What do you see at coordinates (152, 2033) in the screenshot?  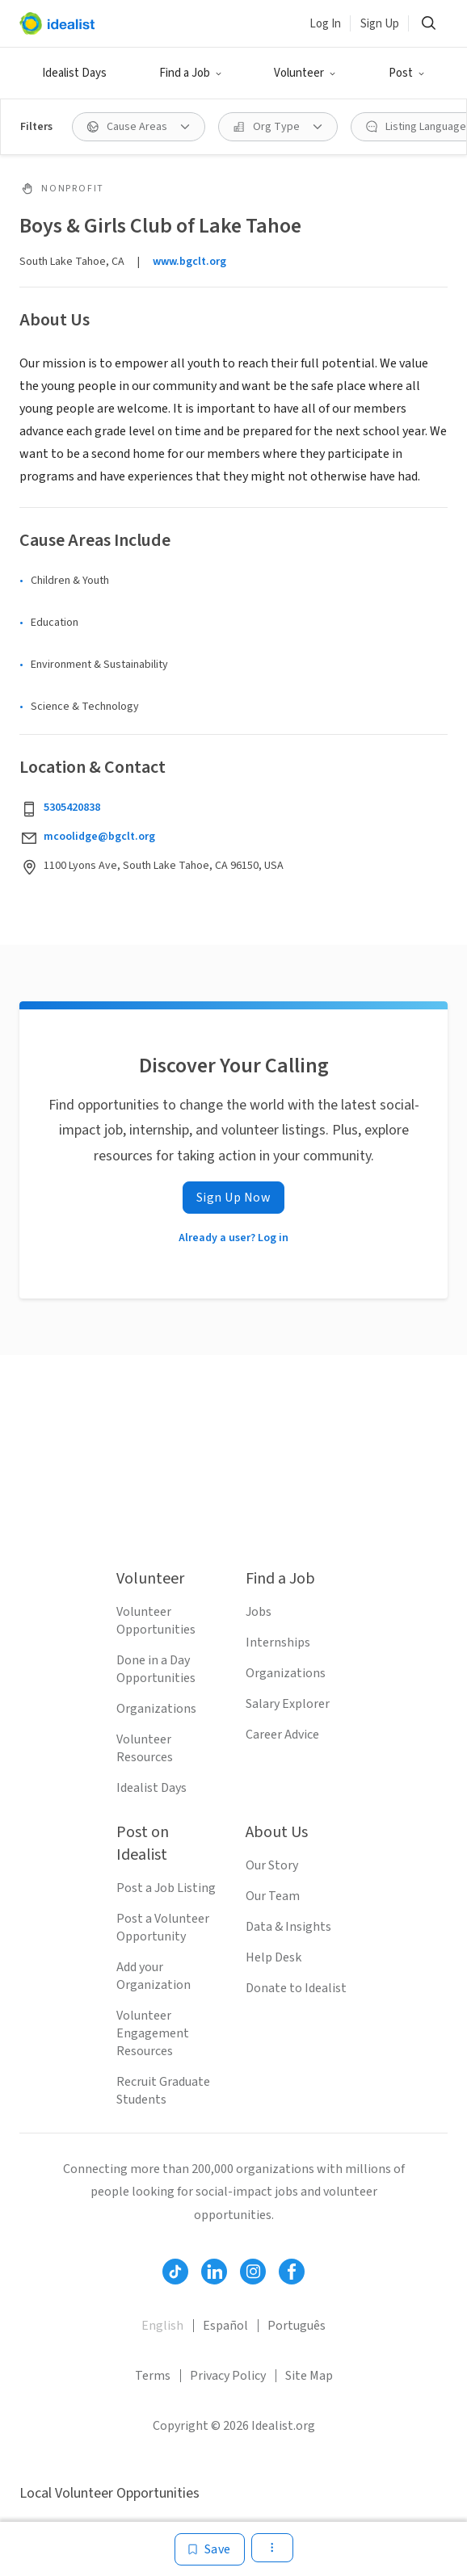 I see `Volunteer Engagement Resources` at bounding box center [152, 2033].